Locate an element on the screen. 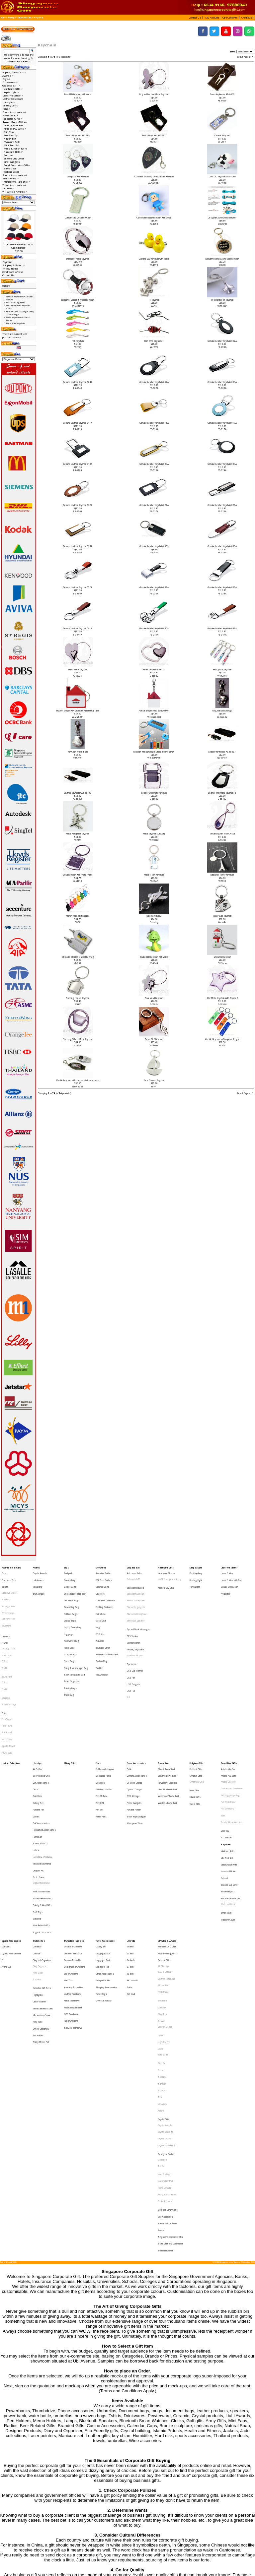 Image resolution: width=255 pixels, height=2576 pixels. Sports Accessories is located at coordinates (11, 1843).